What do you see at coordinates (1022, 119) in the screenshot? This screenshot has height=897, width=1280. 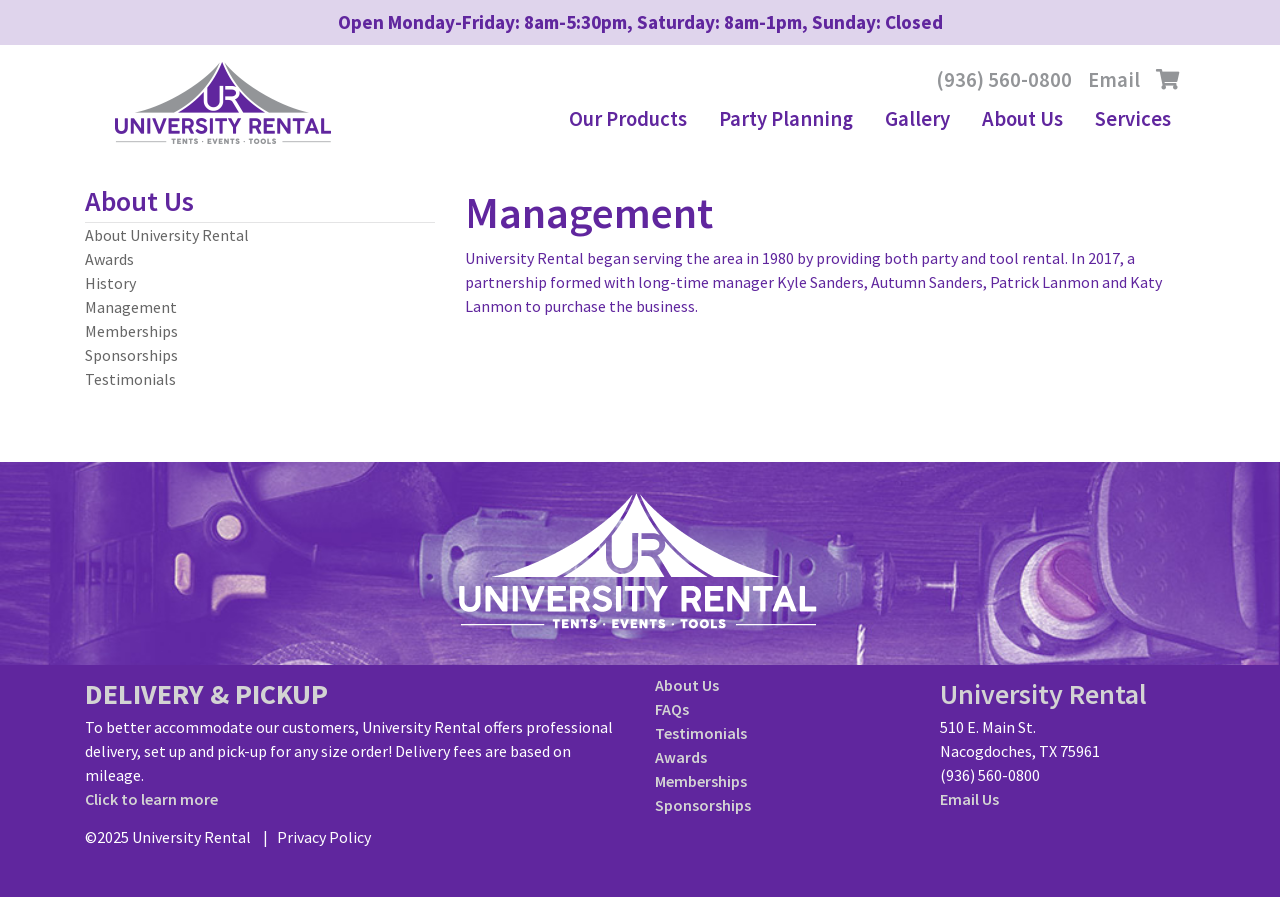 I see `About Us` at bounding box center [1022, 119].